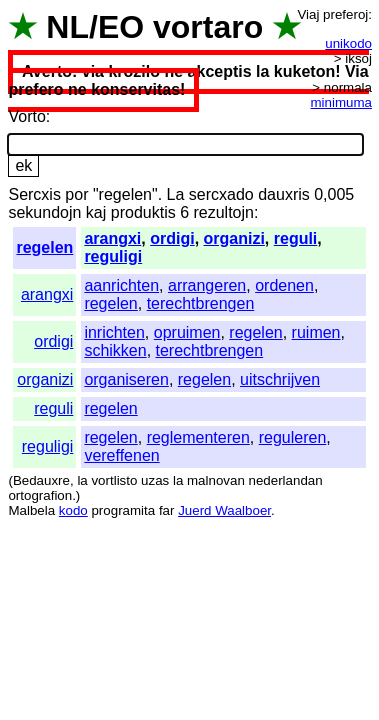 This screenshot has height=720, width=379. What do you see at coordinates (31, 510) in the screenshot?
I see `Malbela` at bounding box center [31, 510].